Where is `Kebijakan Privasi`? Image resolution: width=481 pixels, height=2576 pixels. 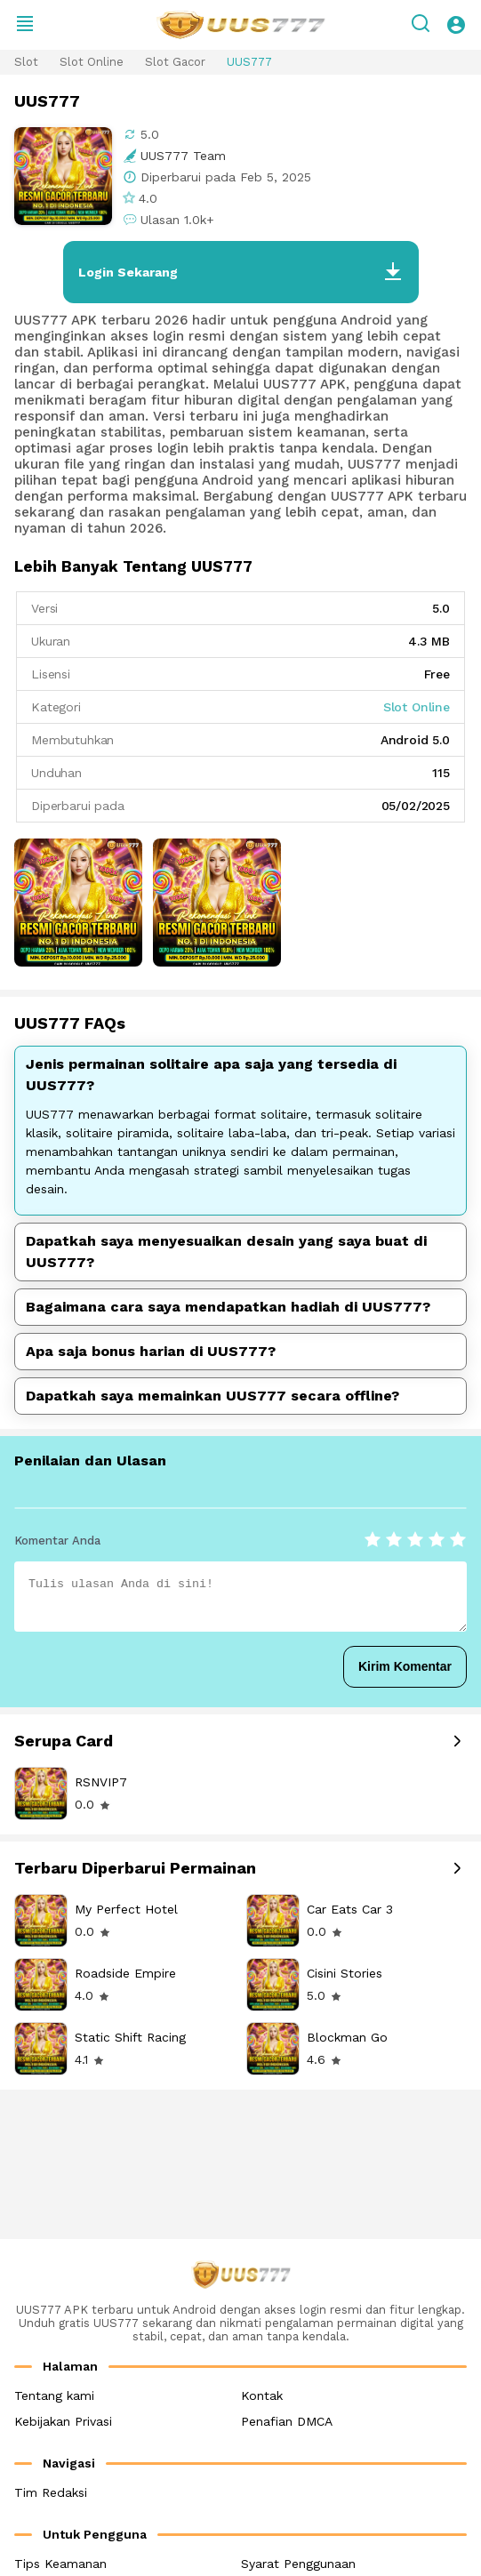
Kebijakan Privasi is located at coordinates (63, 2421).